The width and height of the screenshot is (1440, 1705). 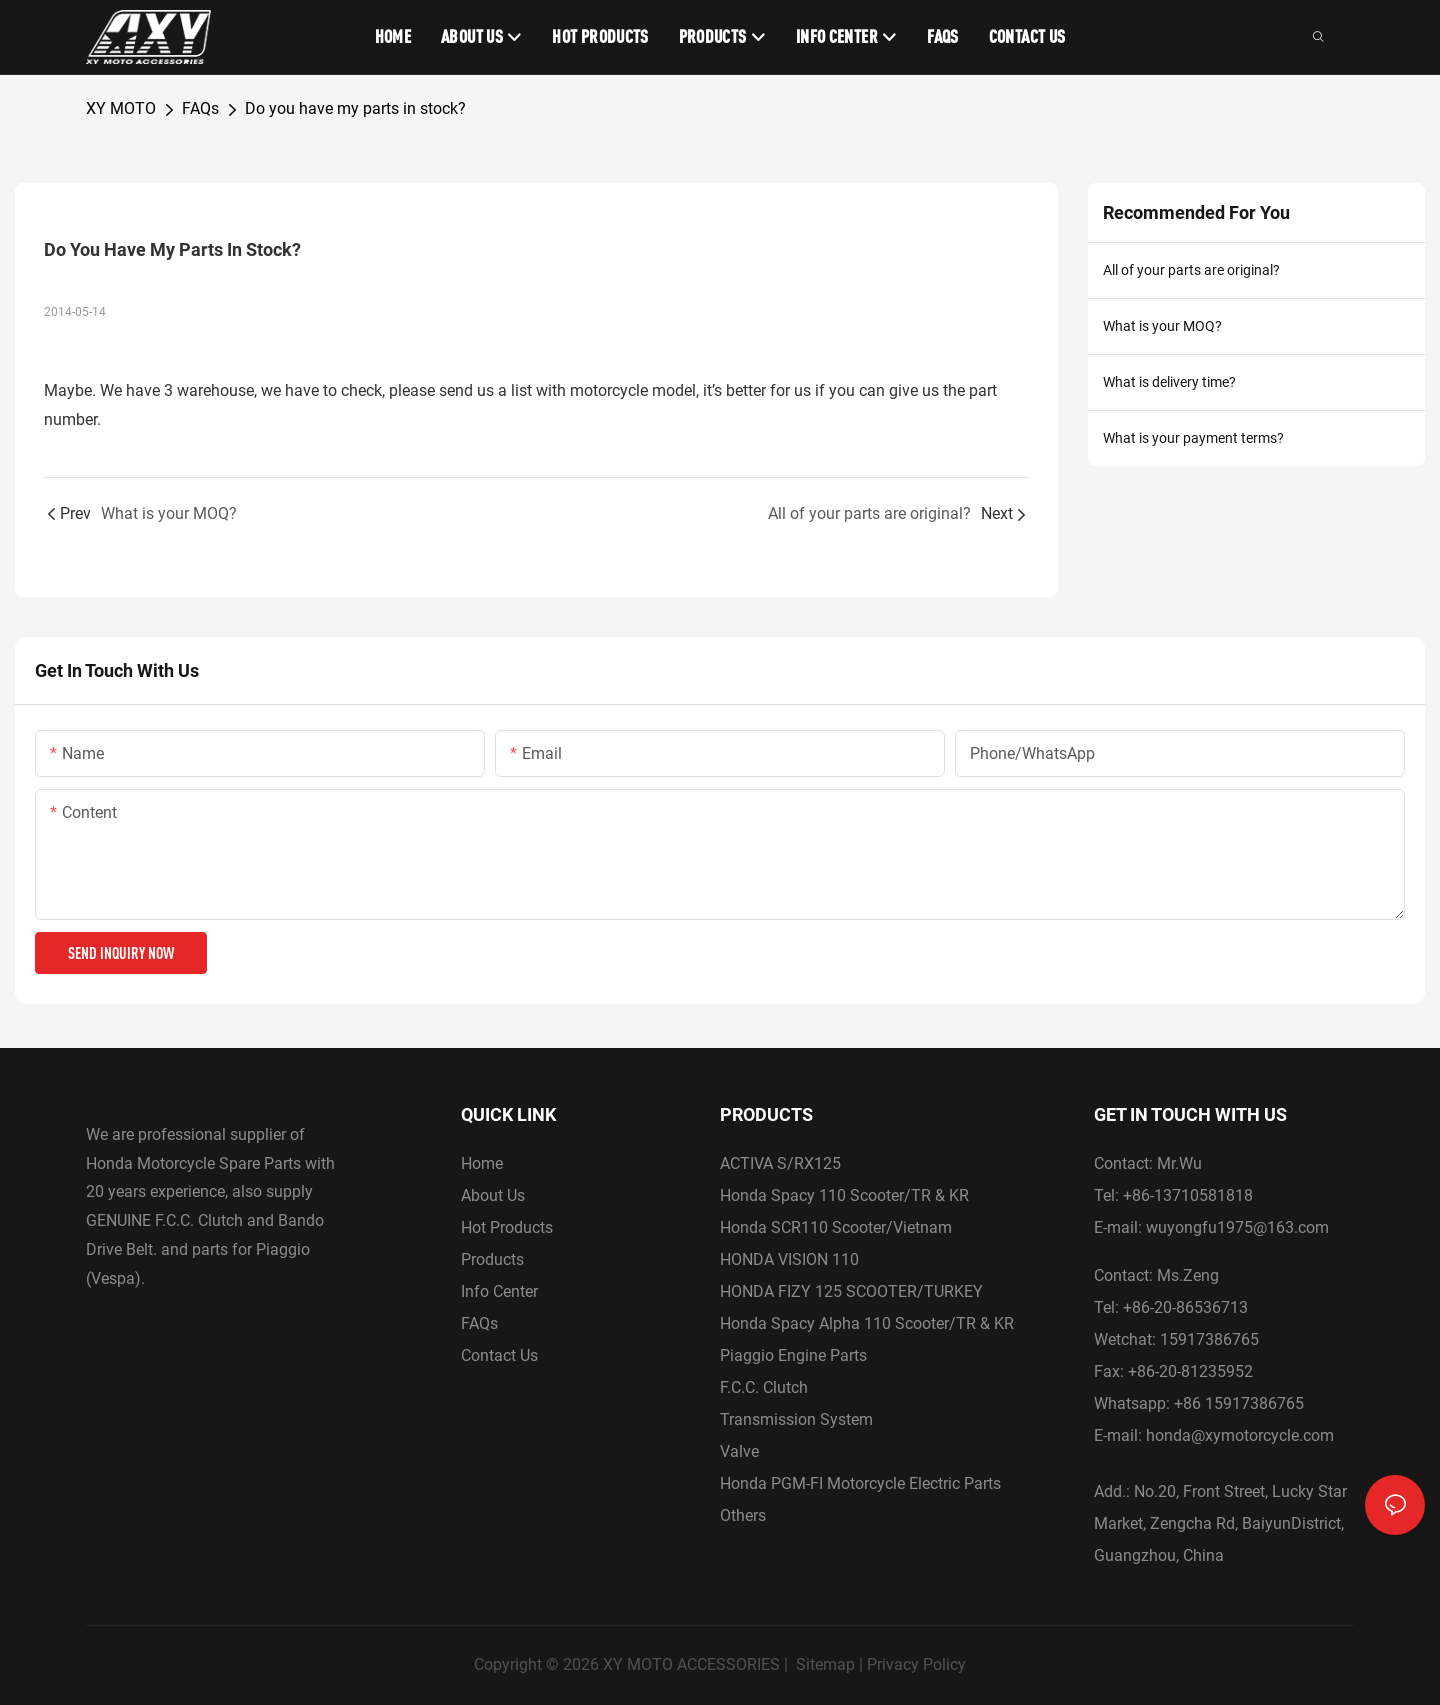 I want to click on FAQs, so click(x=200, y=108).